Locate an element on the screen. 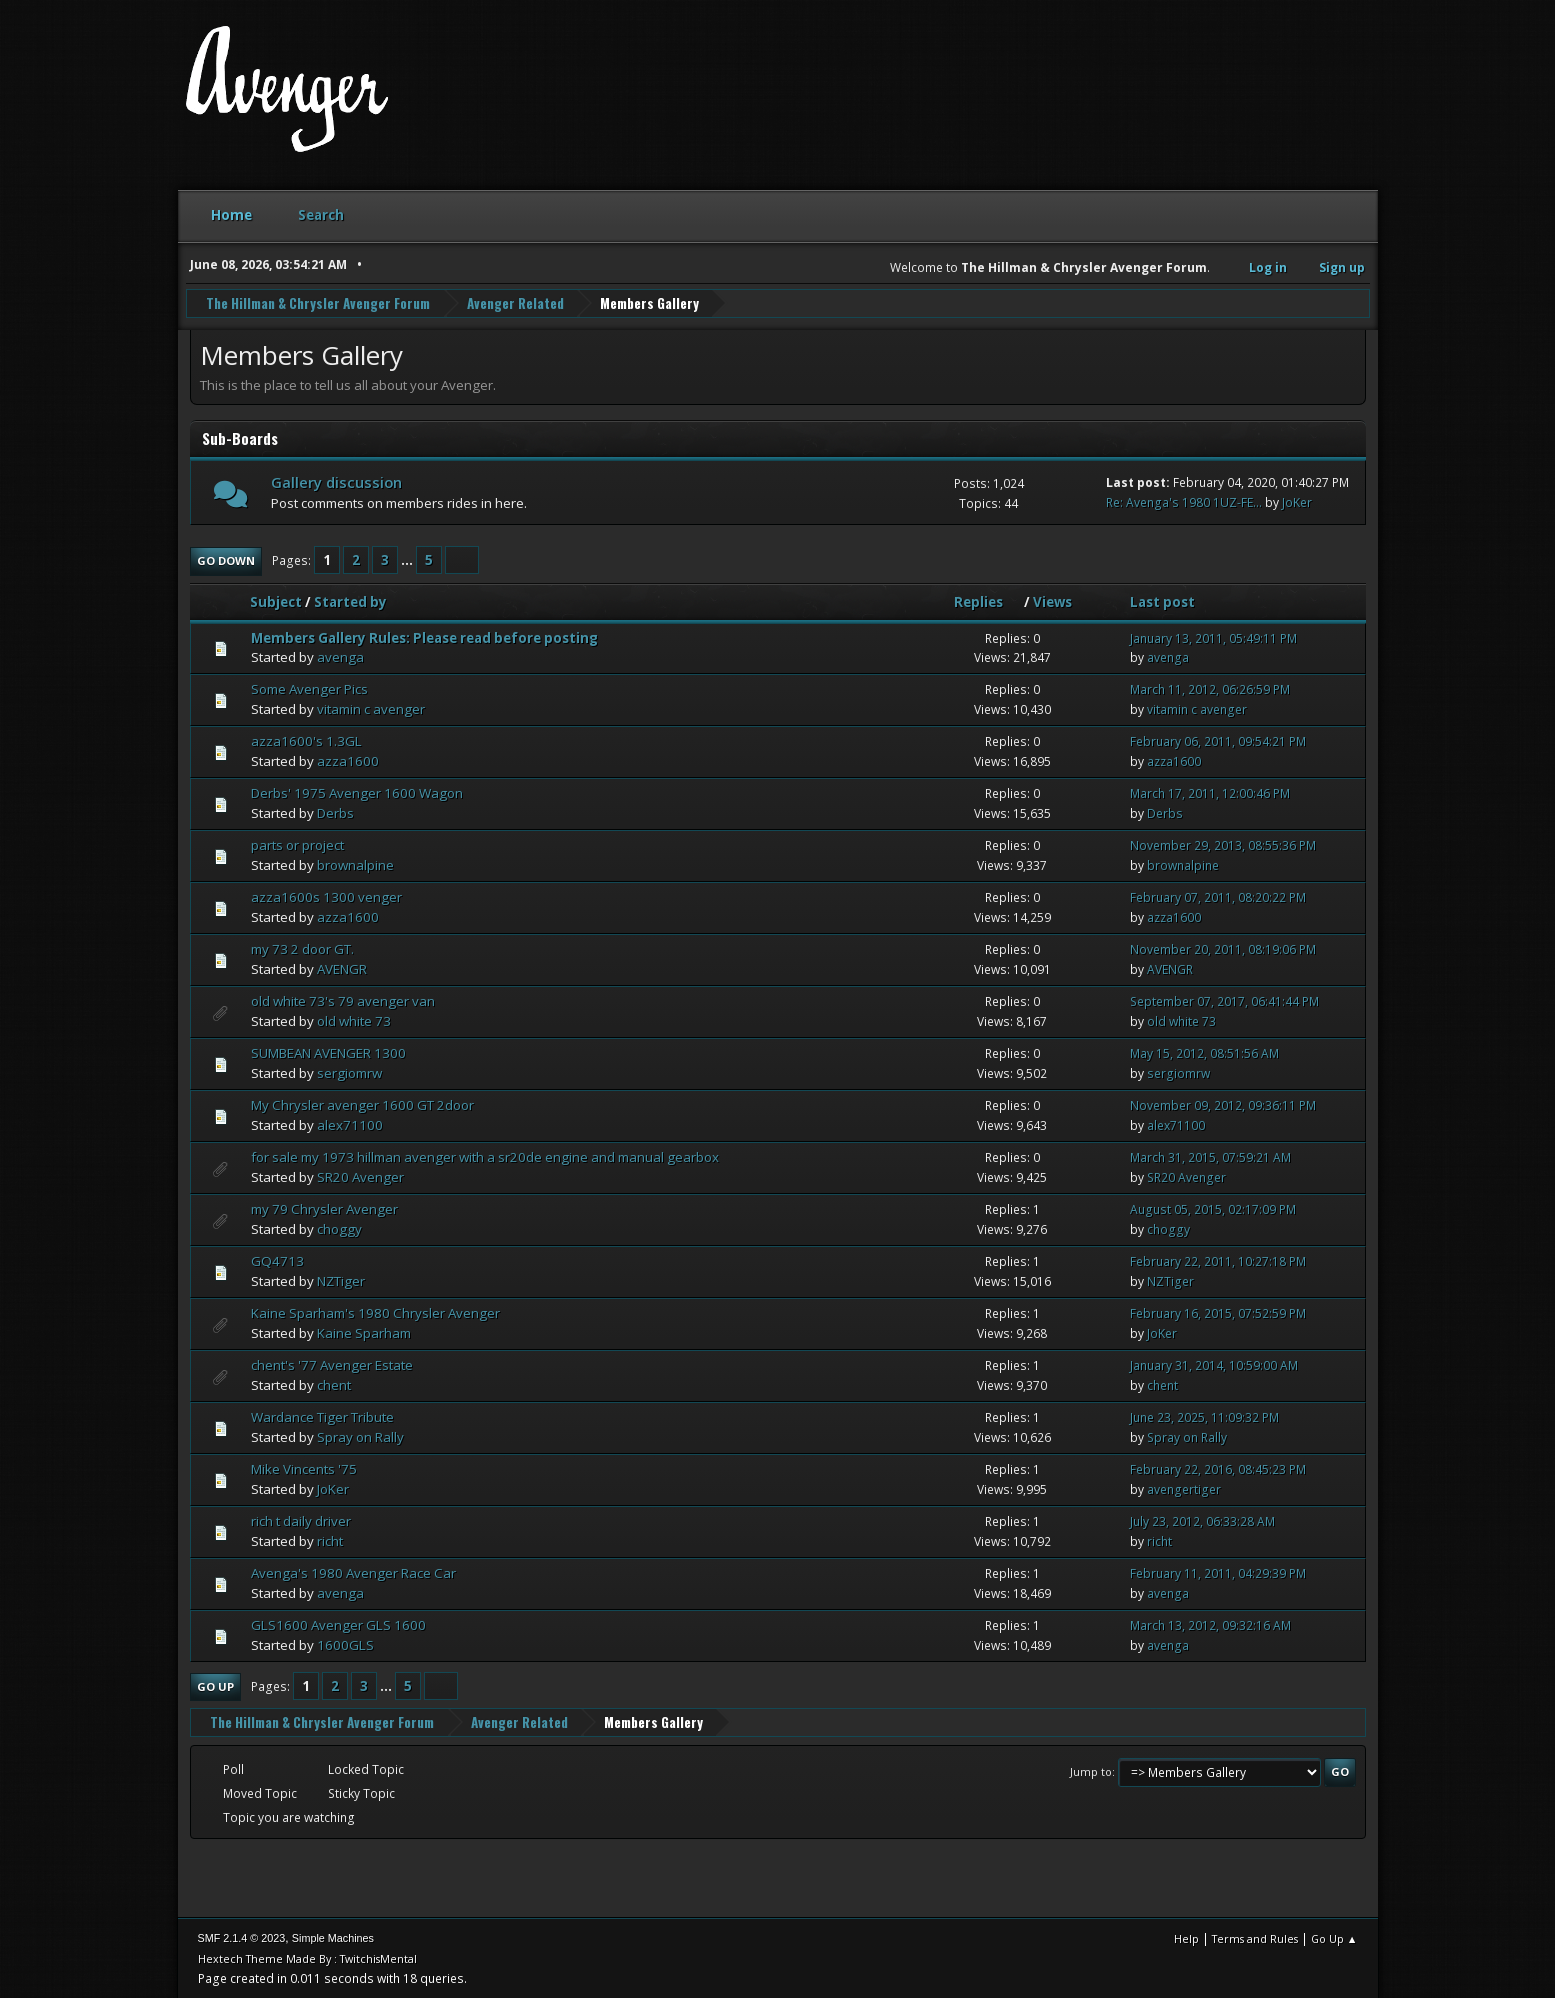 This screenshot has height=1998, width=1555. rich t daily driver is located at coordinates (301, 1520).